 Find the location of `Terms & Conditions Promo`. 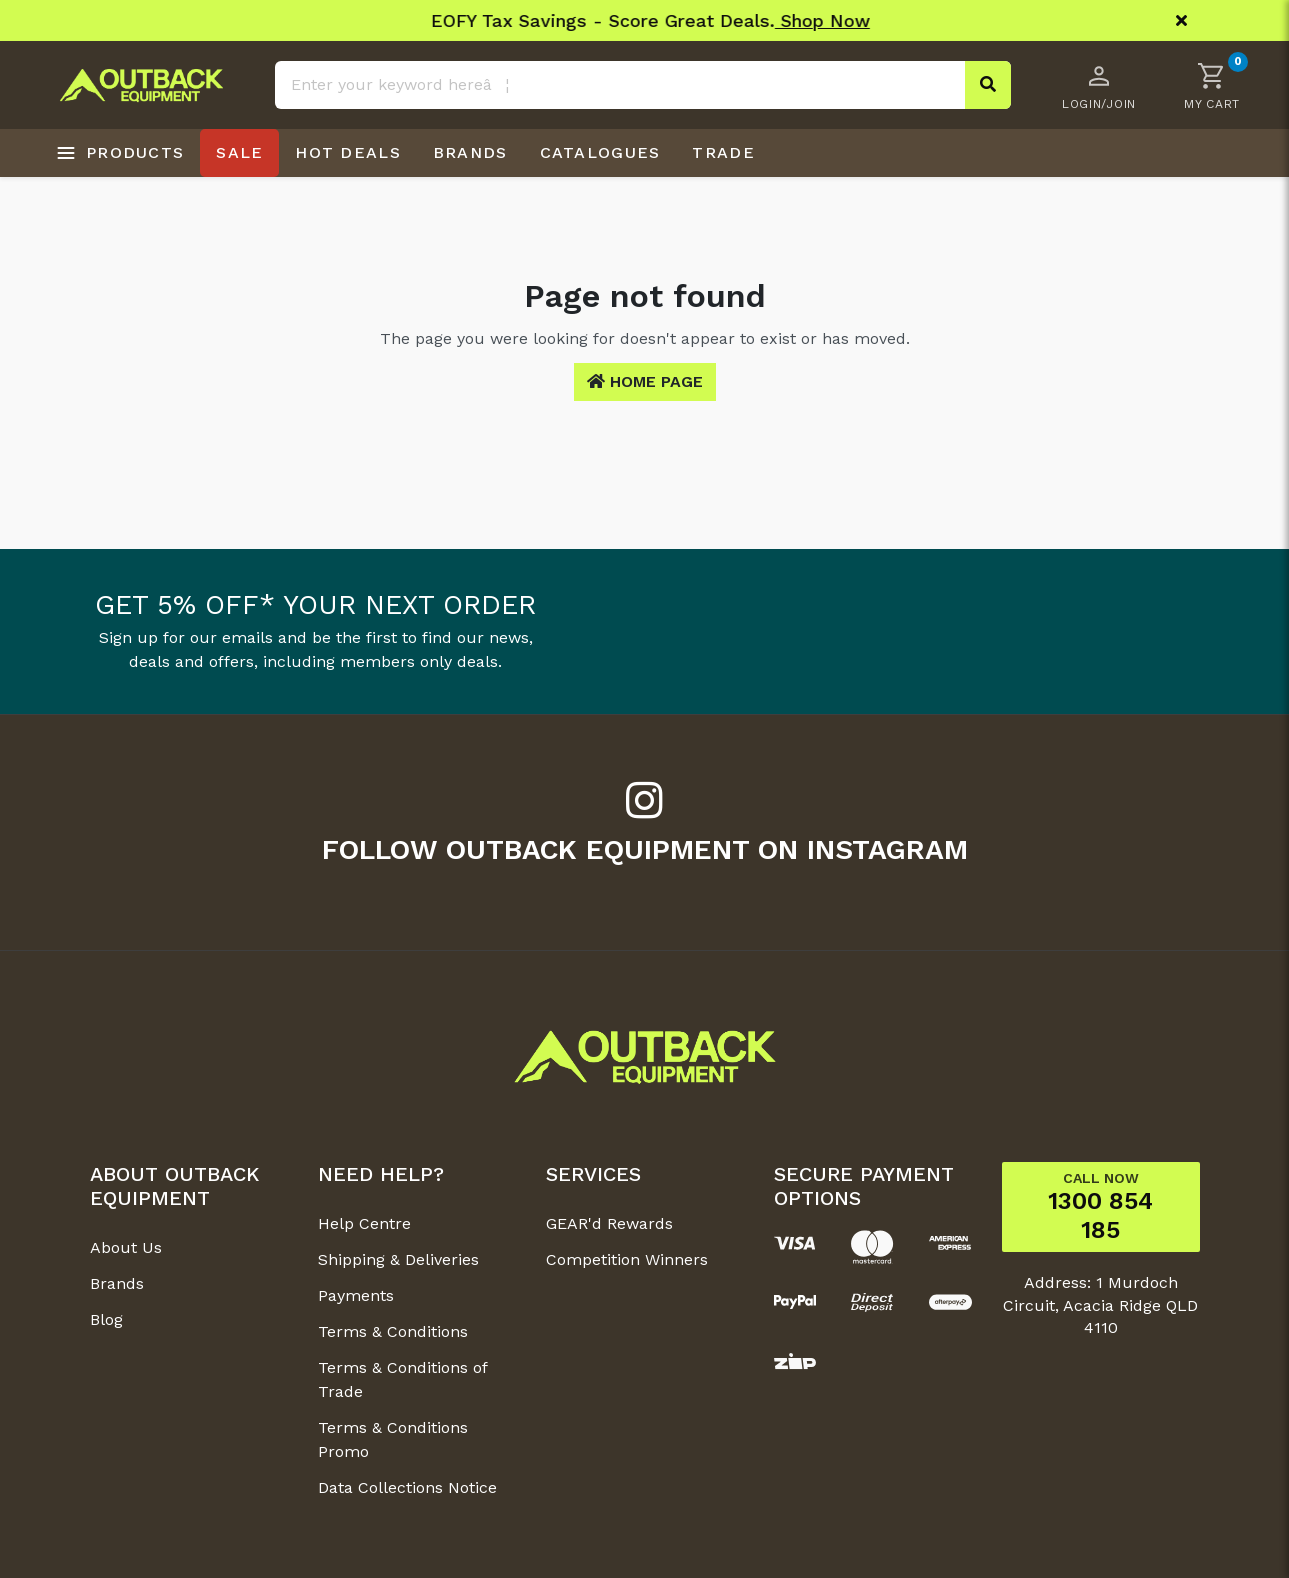

Terms & Conditions Promo is located at coordinates (393, 1439).